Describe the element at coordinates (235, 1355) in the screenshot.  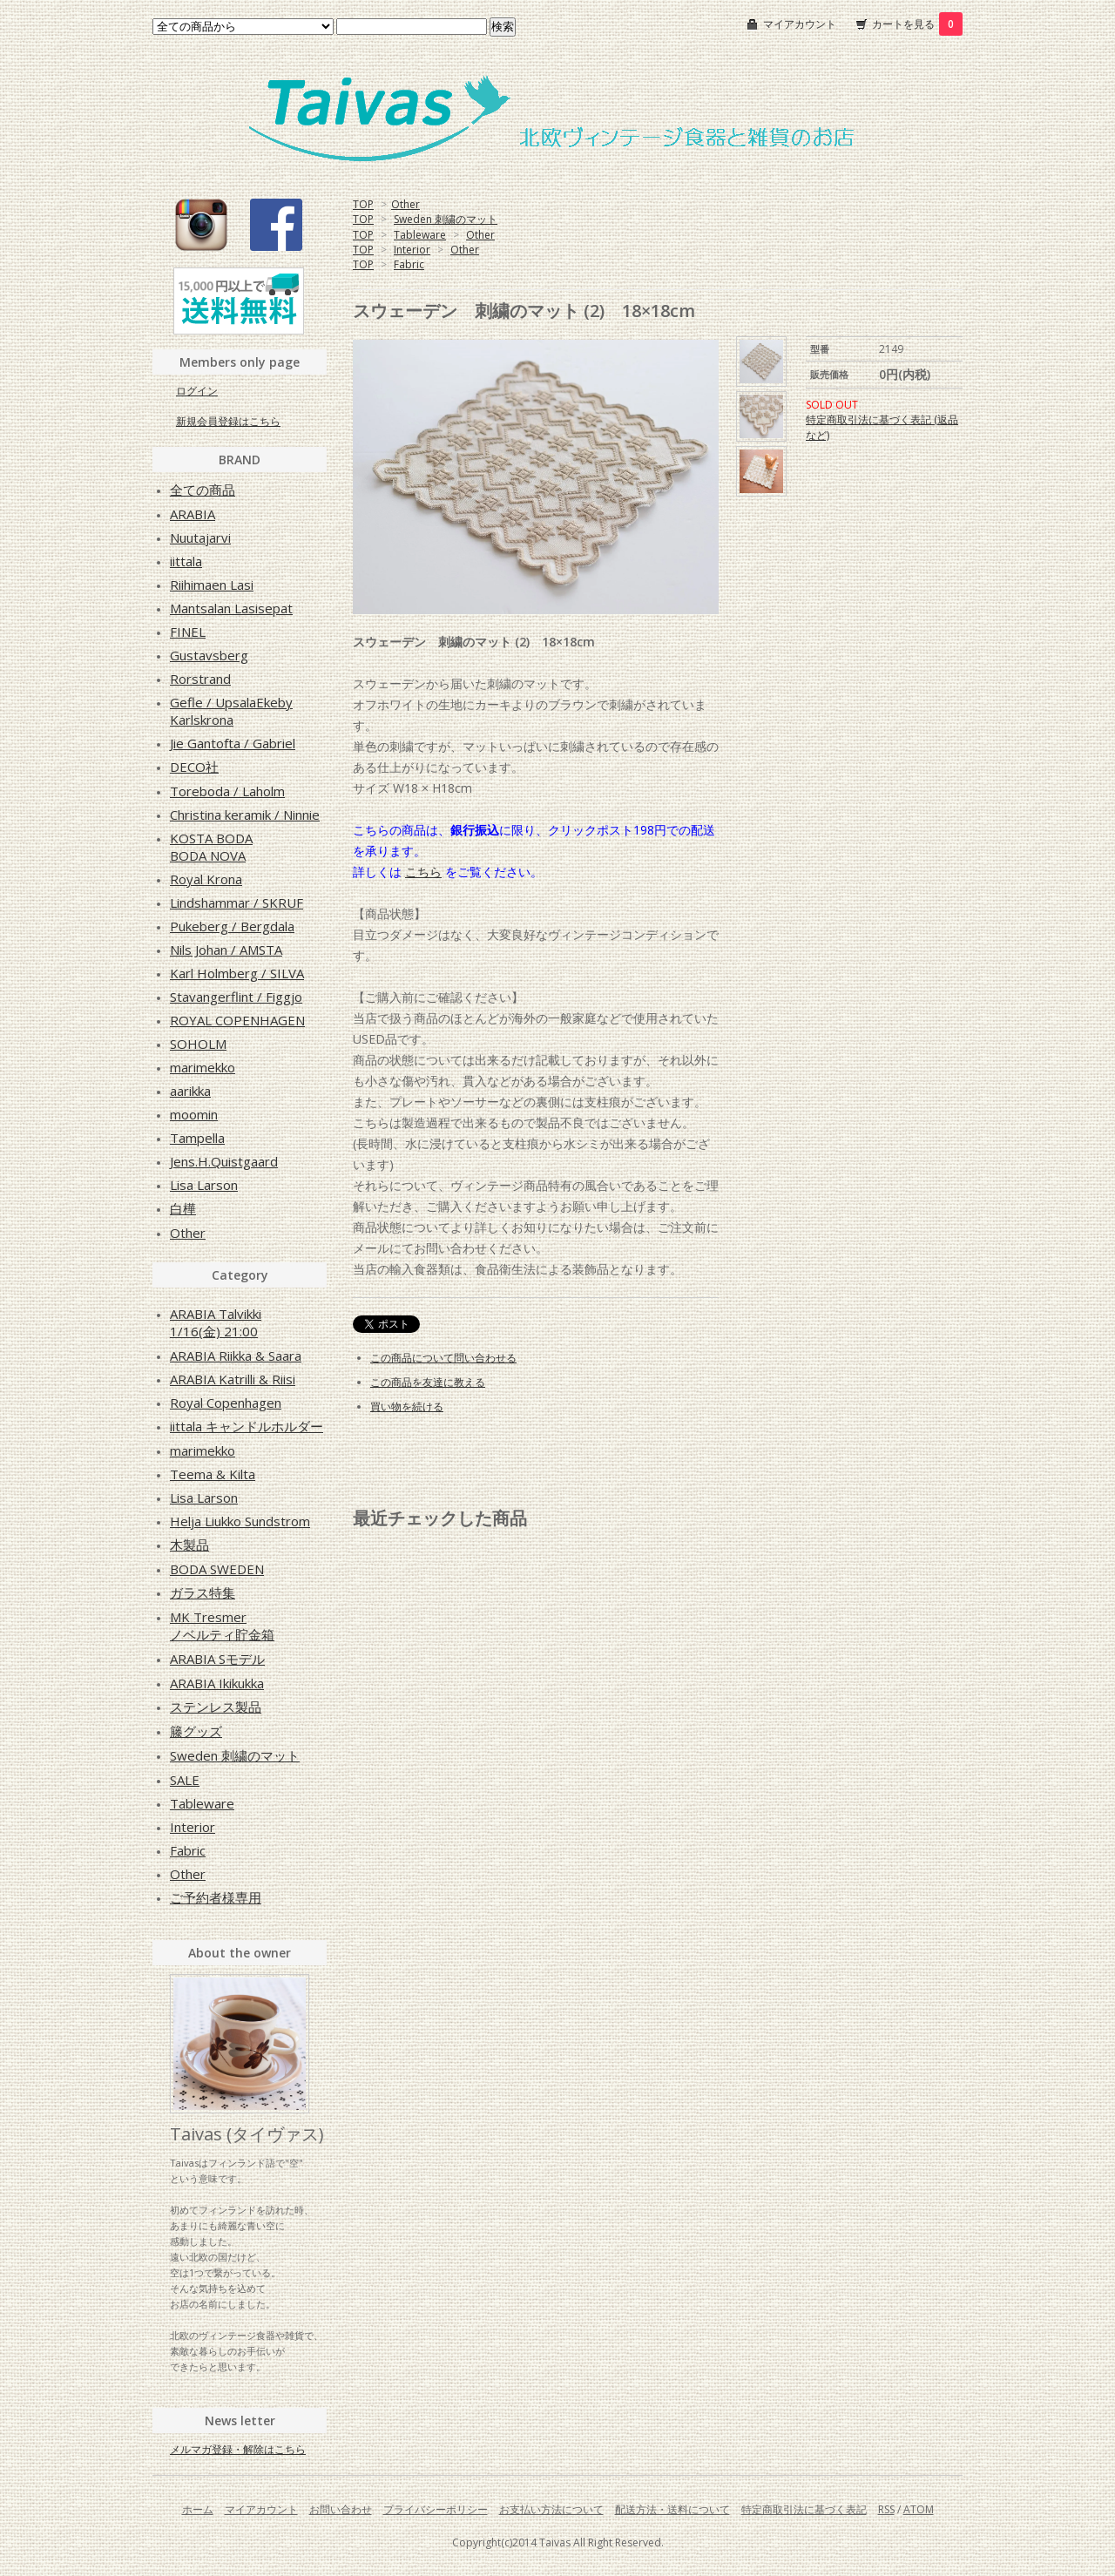
I see `ARABIA Riikka & Saara` at that location.